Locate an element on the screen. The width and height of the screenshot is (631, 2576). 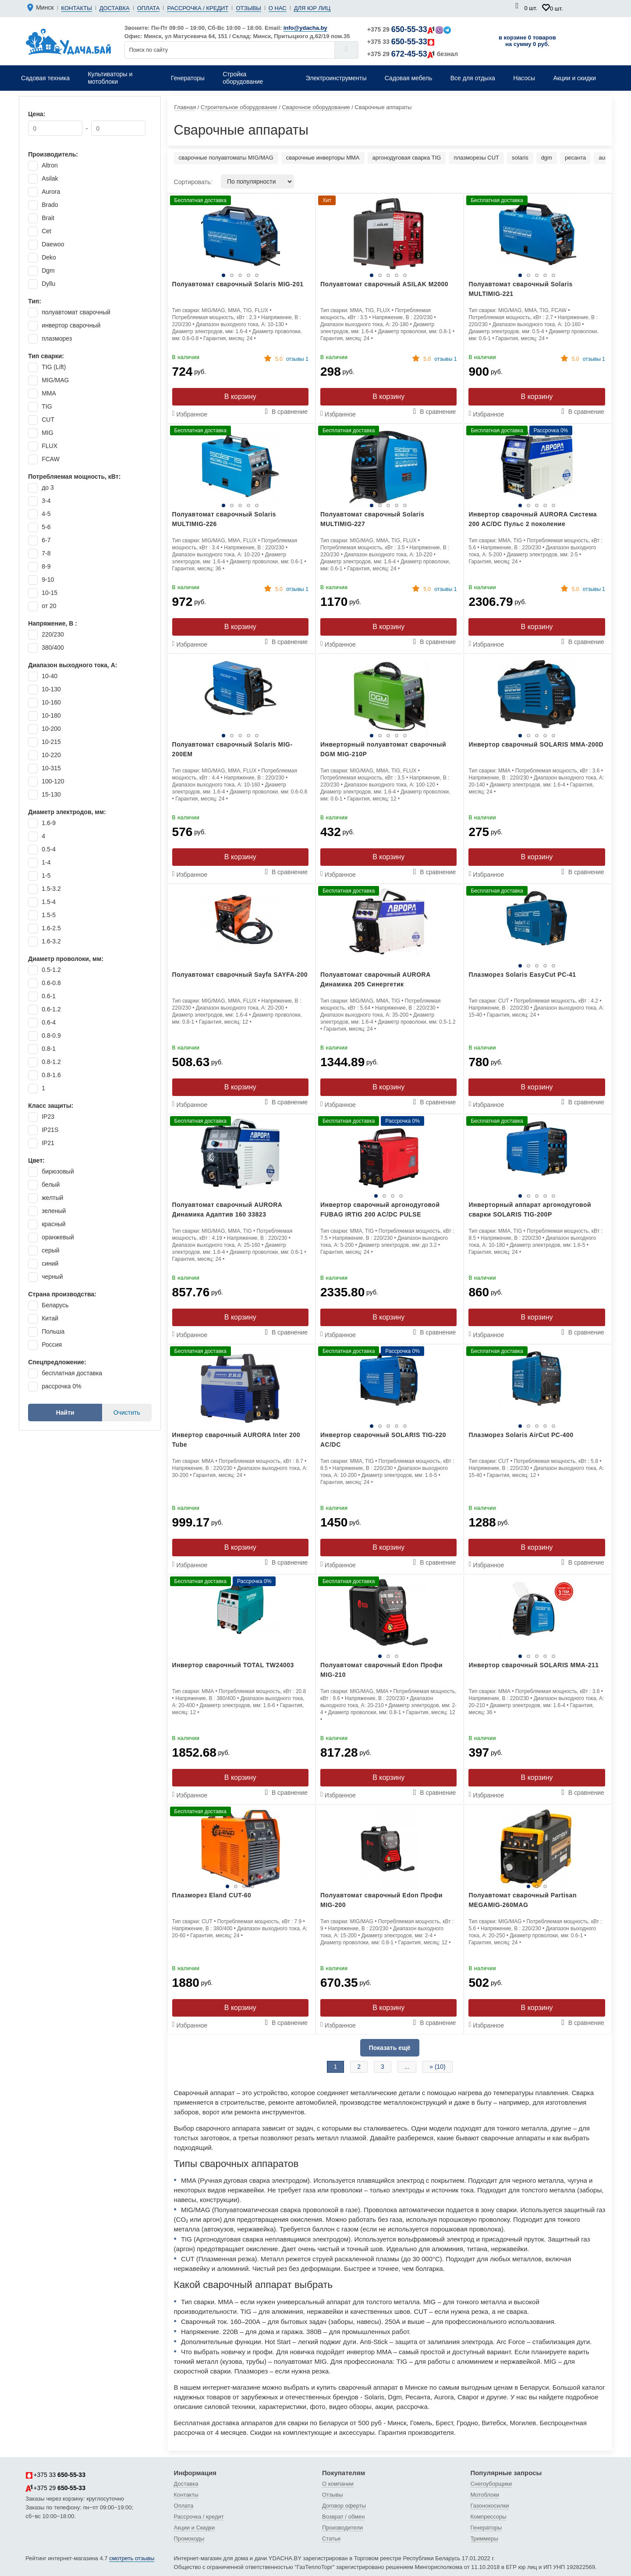
+375 33 is located at coordinates (401, 41).